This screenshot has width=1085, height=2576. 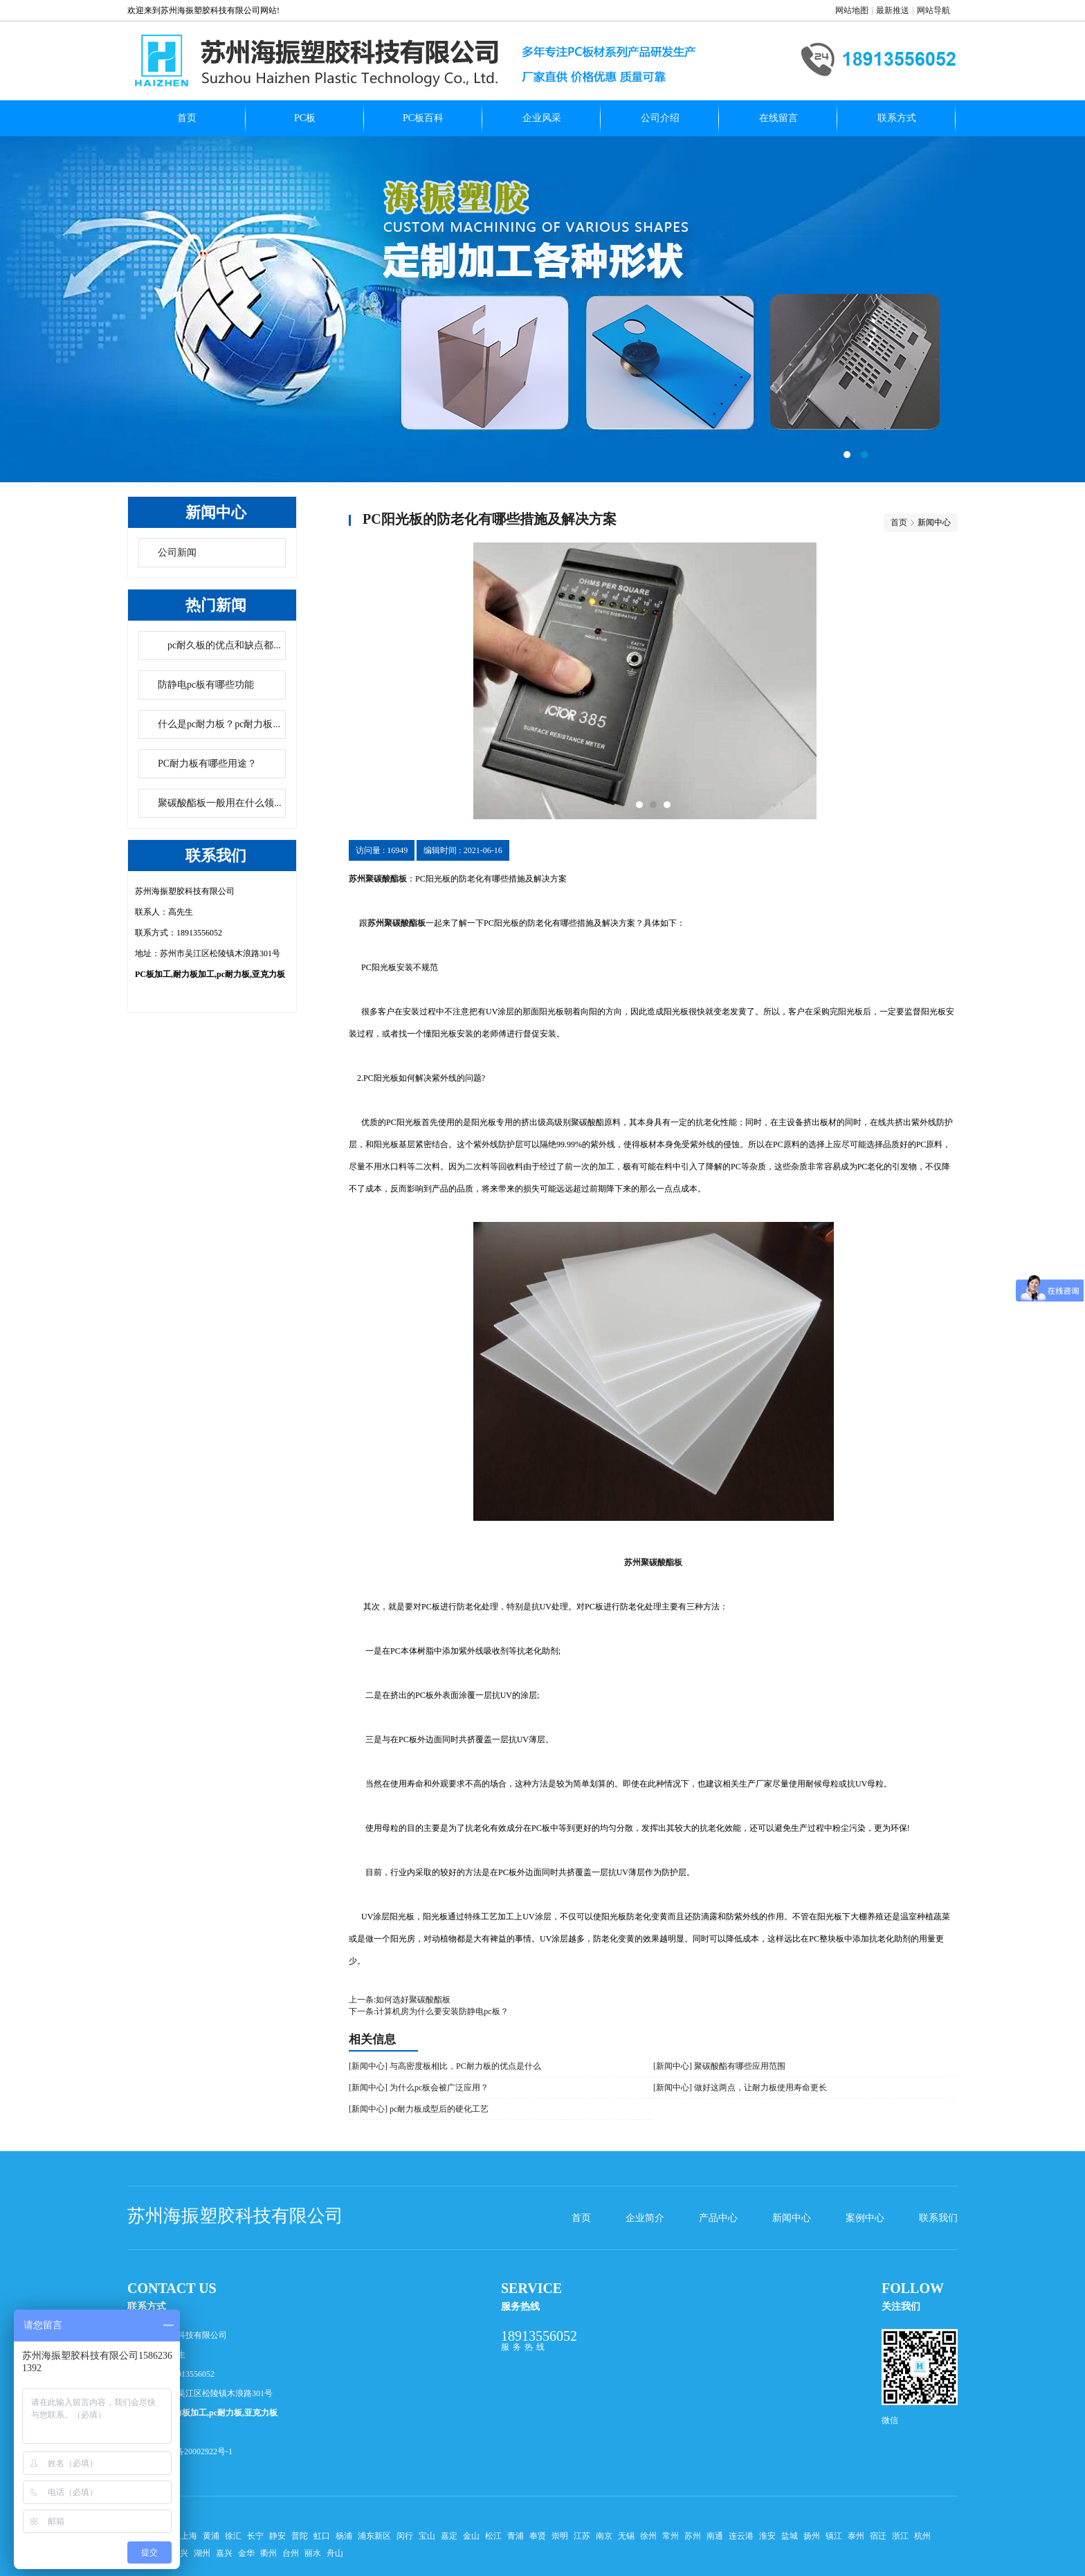 What do you see at coordinates (211, 2536) in the screenshot?
I see `黄浦` at bounding box center [211, 2536].